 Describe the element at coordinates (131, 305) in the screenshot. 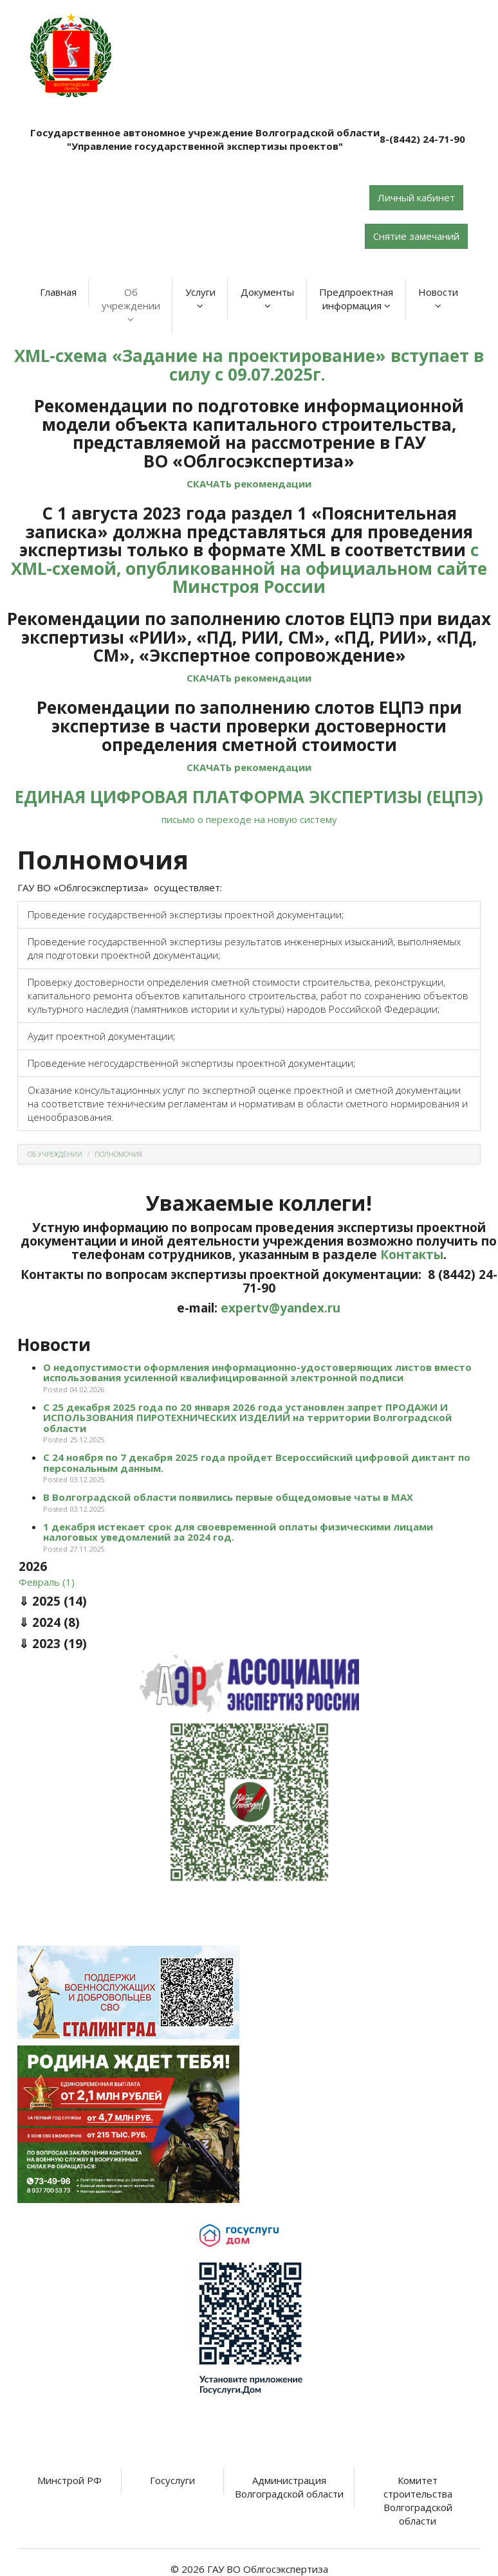

I see `Об учреждении` at that location.